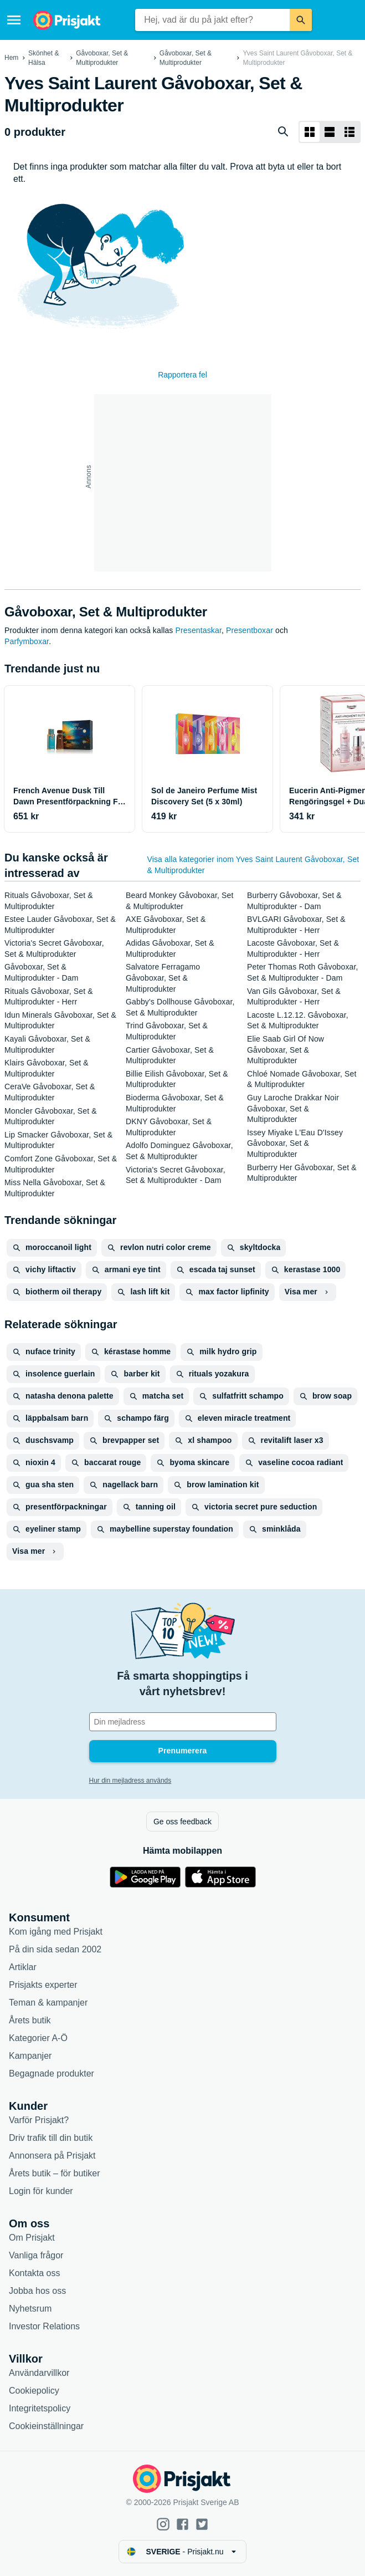 This screenshot has height=2576, width=365. What do you see at coordinates (36, 2255) in the screenshot?
I see `Vanliga frågor` at bounding box center [36, 2255].